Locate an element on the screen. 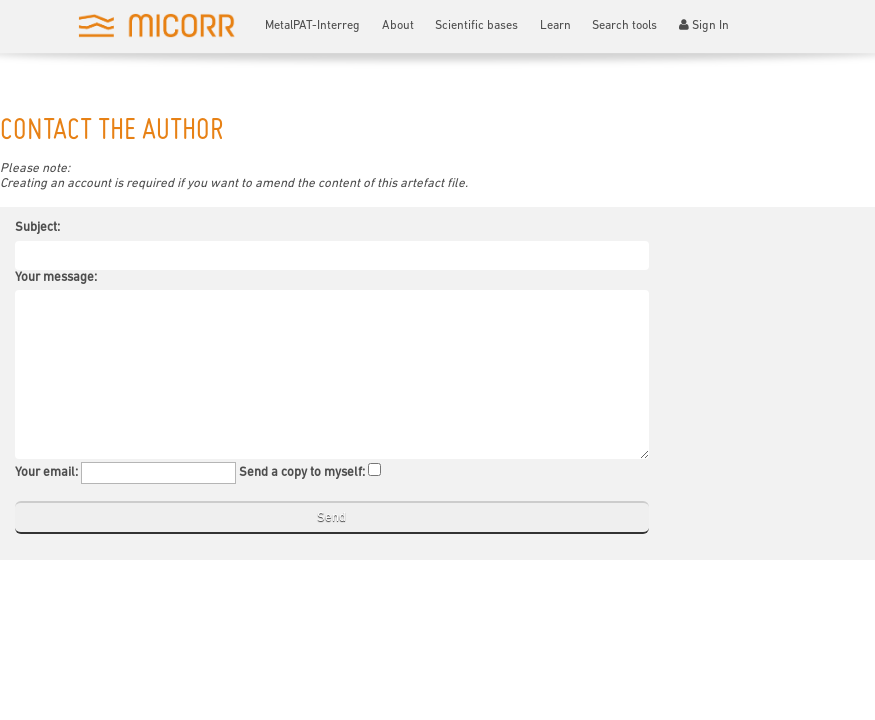 This screenshot has width=875, height=720. About is located at coordinates (398, 26).